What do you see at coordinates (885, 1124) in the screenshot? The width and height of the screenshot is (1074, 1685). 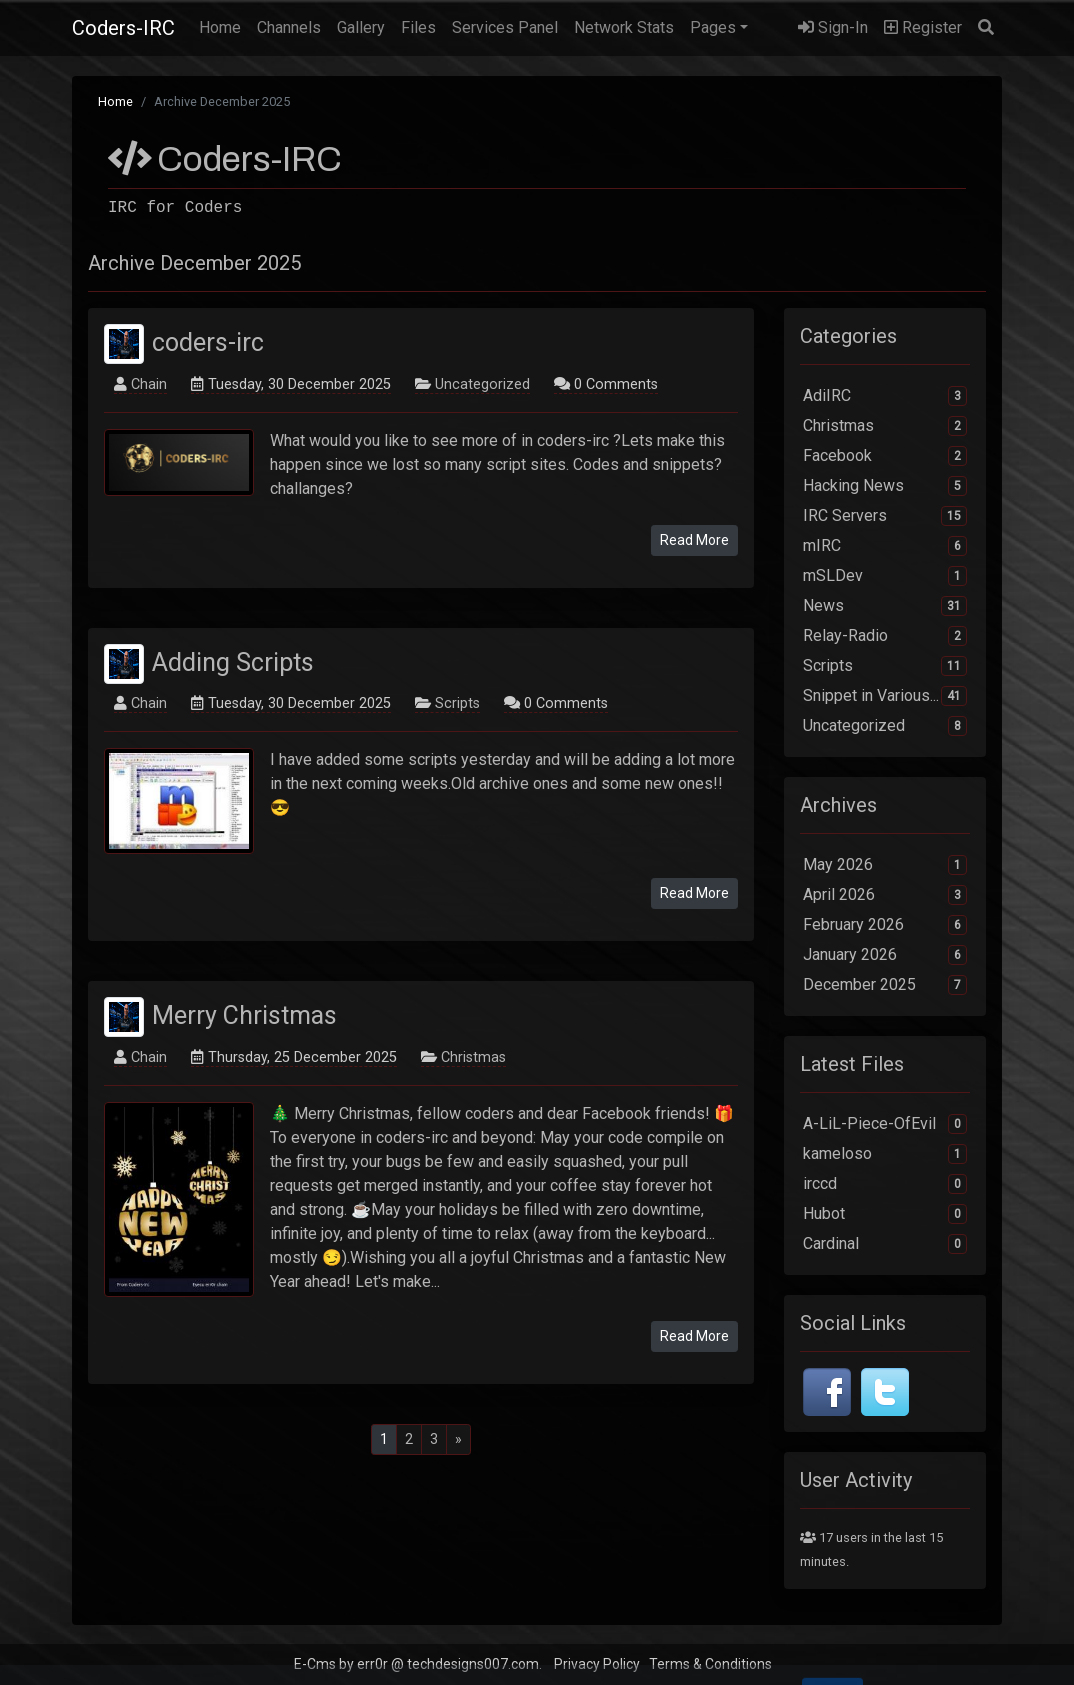 I see `A-LiL-Piece-OfEvil` at bounding box center [885, 1124].